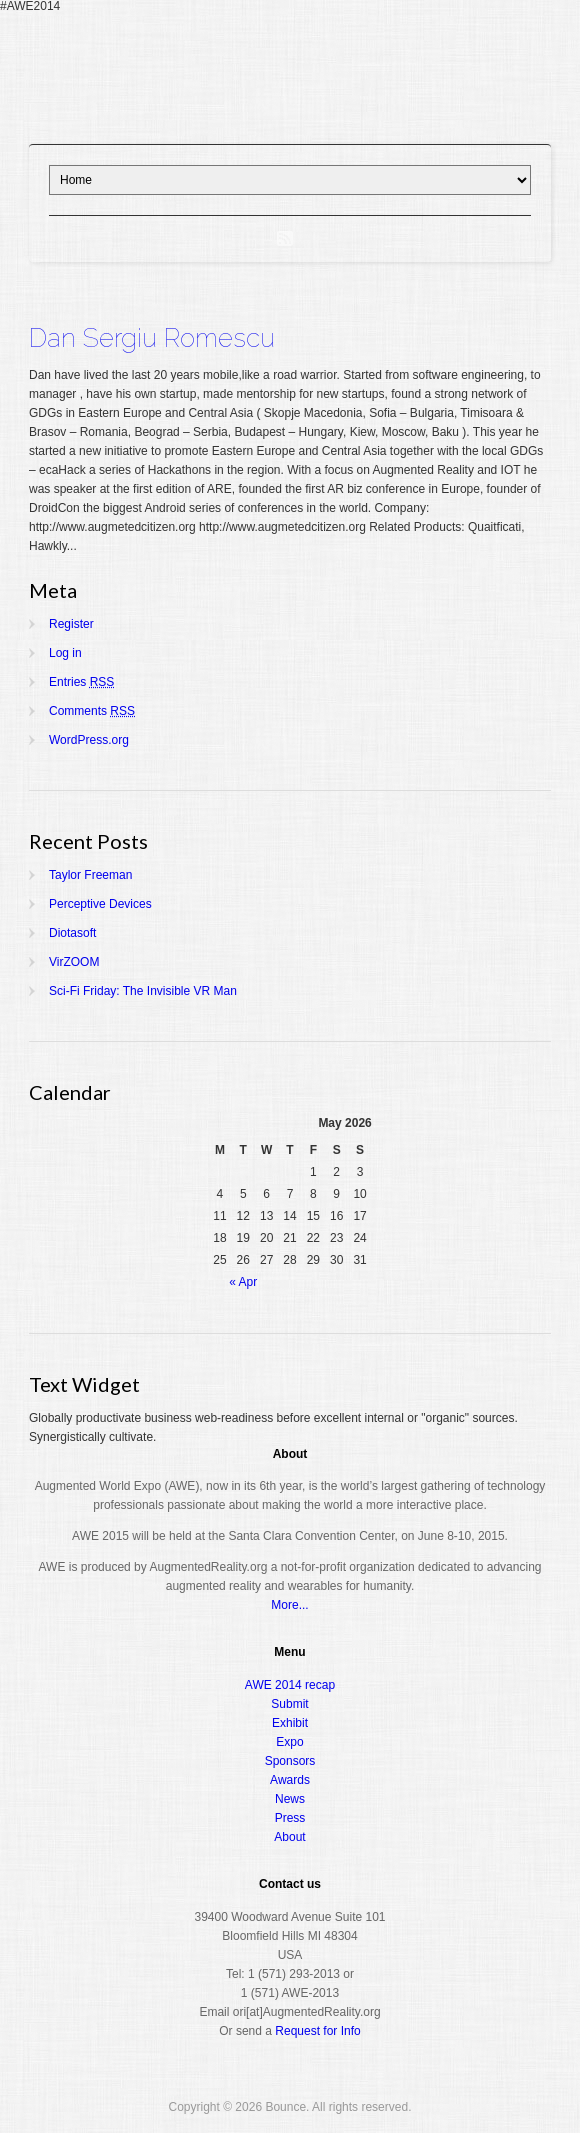 This screenshot has height=2133, width=580. What do you see at coordinates (290, 1780) in the screenshot?
I see `Awards` at bounding box center [290, 1780].